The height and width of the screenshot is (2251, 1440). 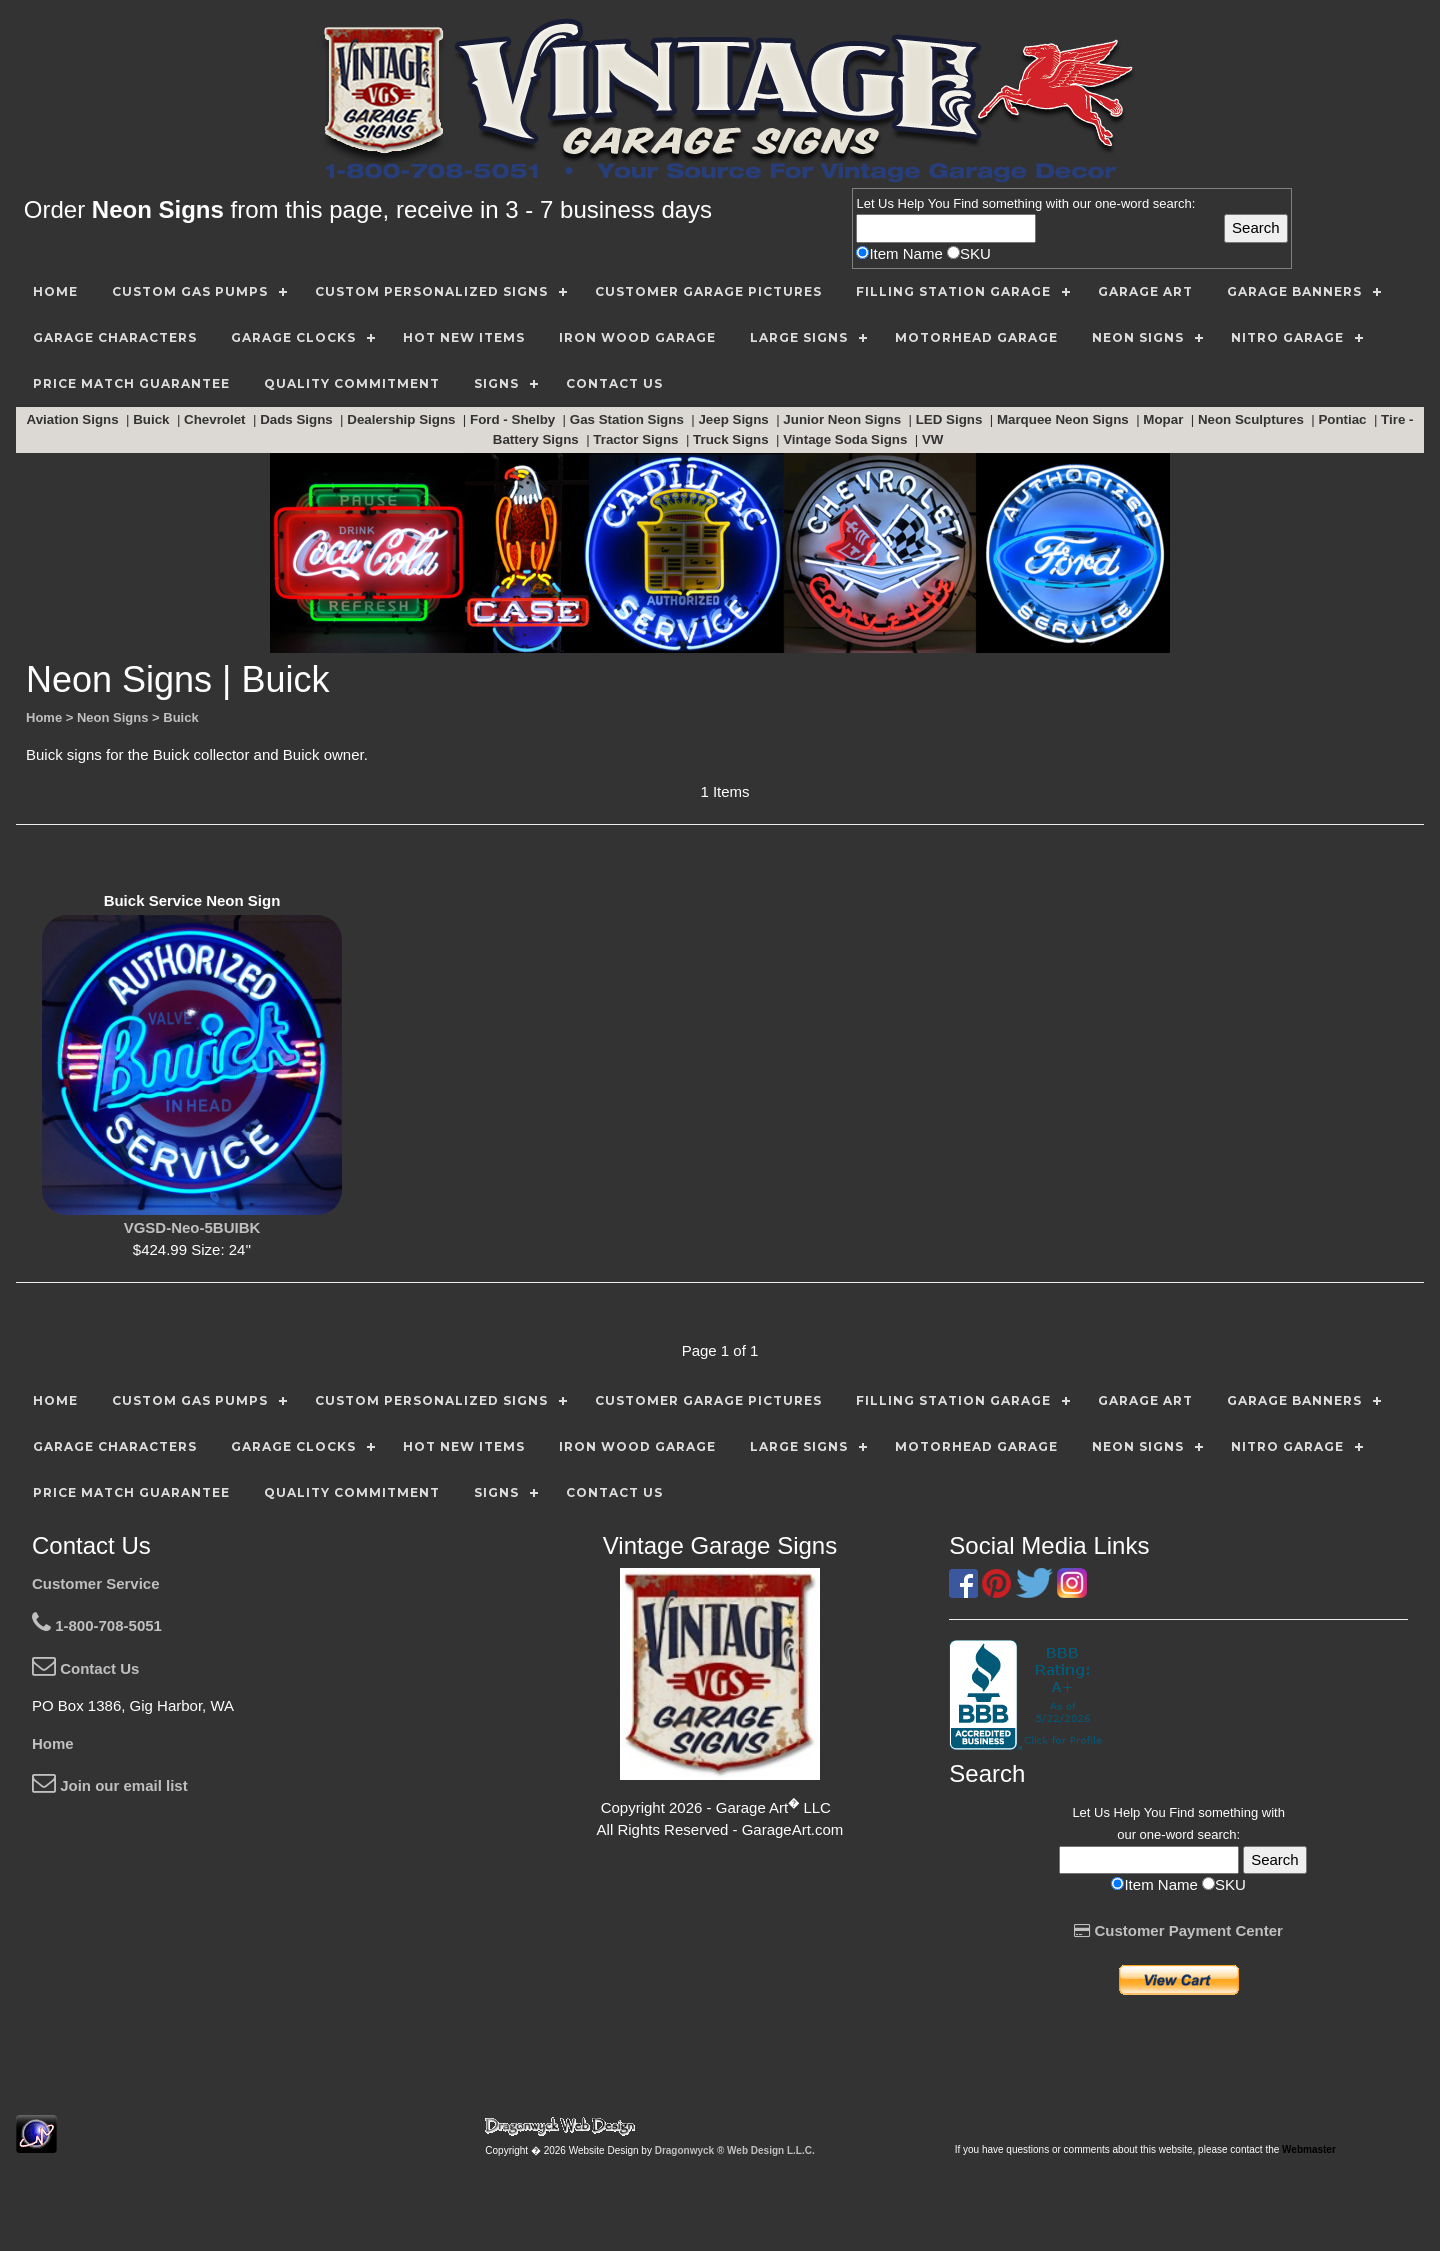 I want to click on Gas Station Signs, so click(x=629, y=419).